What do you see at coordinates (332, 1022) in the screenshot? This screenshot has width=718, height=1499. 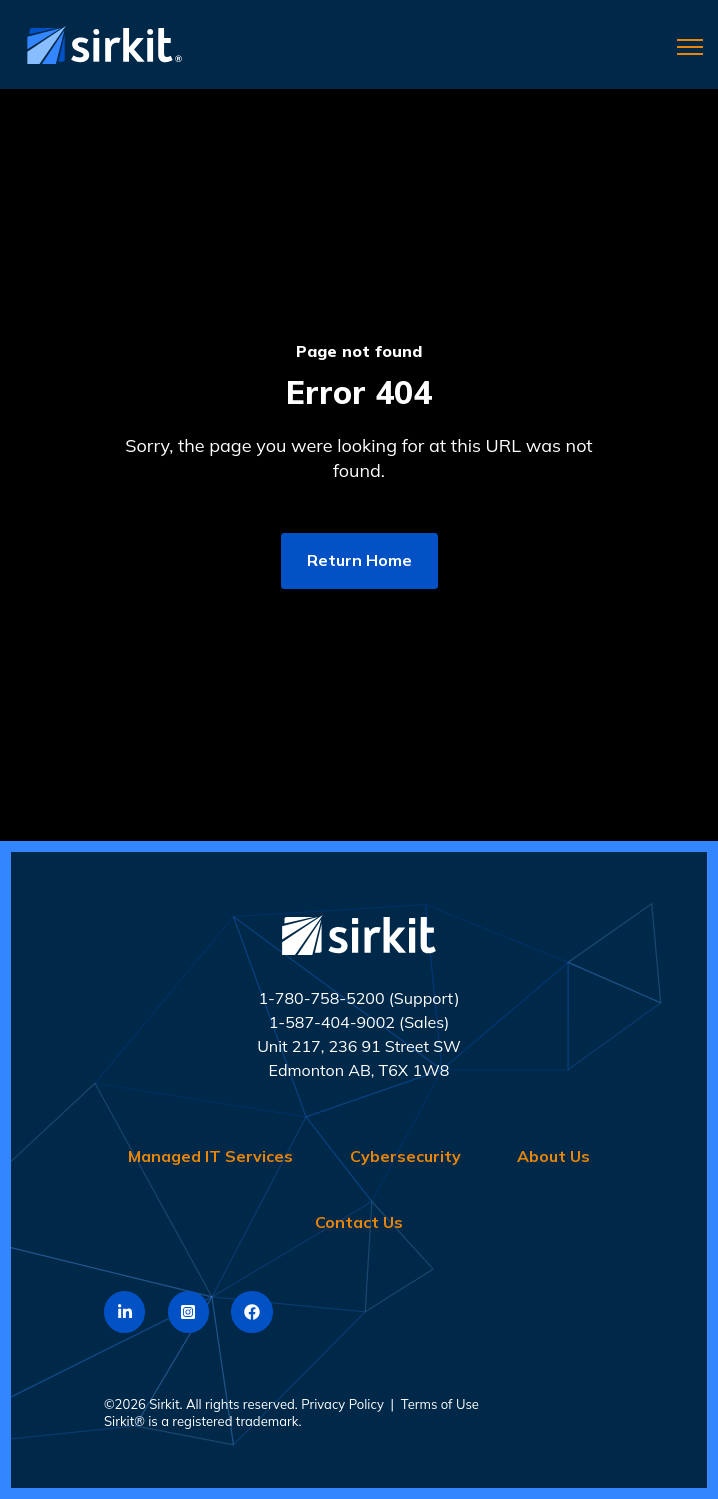 I see `1-587-404-9002` at bounding box center [332, 1022].